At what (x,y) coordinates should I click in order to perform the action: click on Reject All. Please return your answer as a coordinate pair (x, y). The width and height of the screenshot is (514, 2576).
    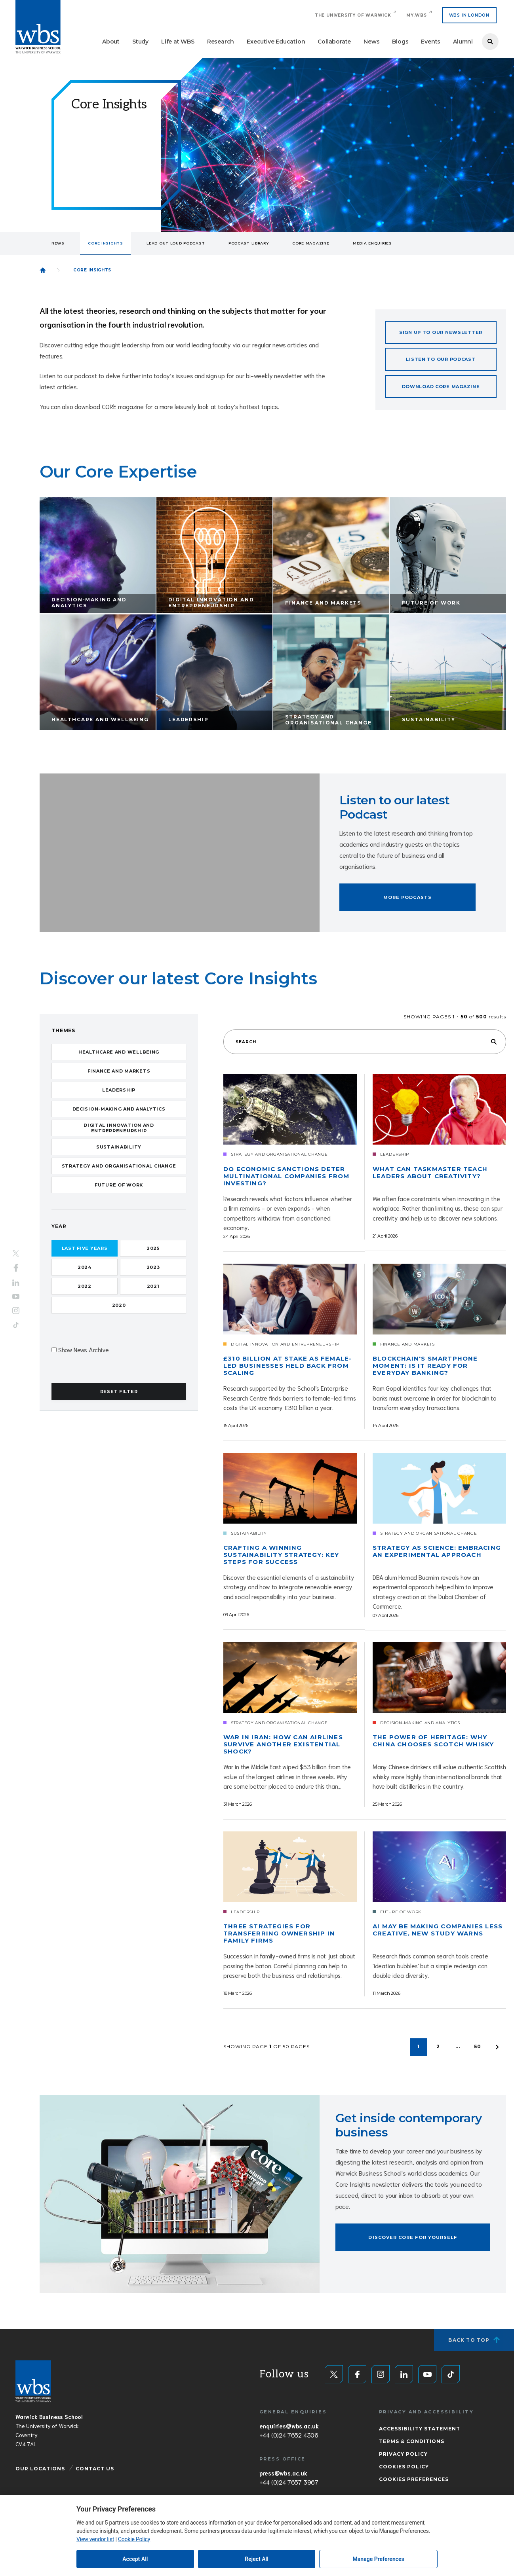
    Looking at the image, I should click on (256, 2559).